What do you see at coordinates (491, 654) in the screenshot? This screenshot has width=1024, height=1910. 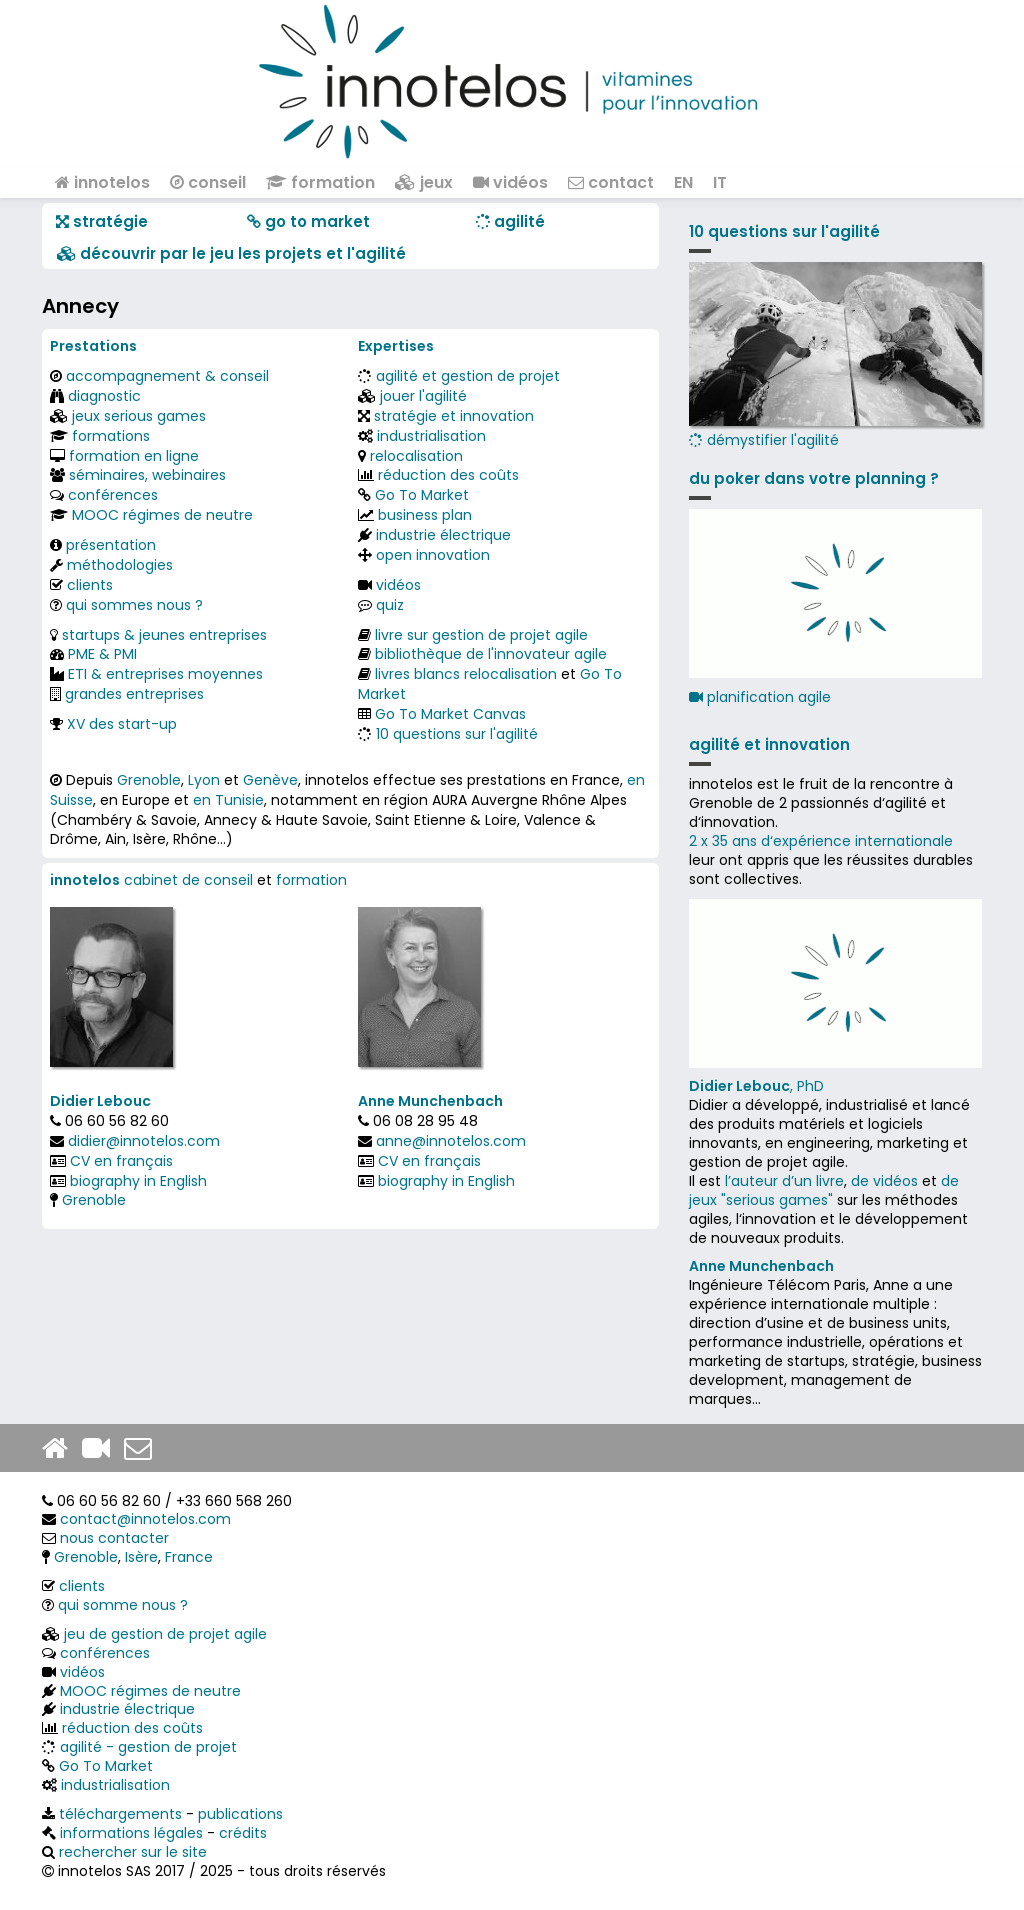 I see `bibliothèque de l'innovateur agile` at bounding box center [491, 654].